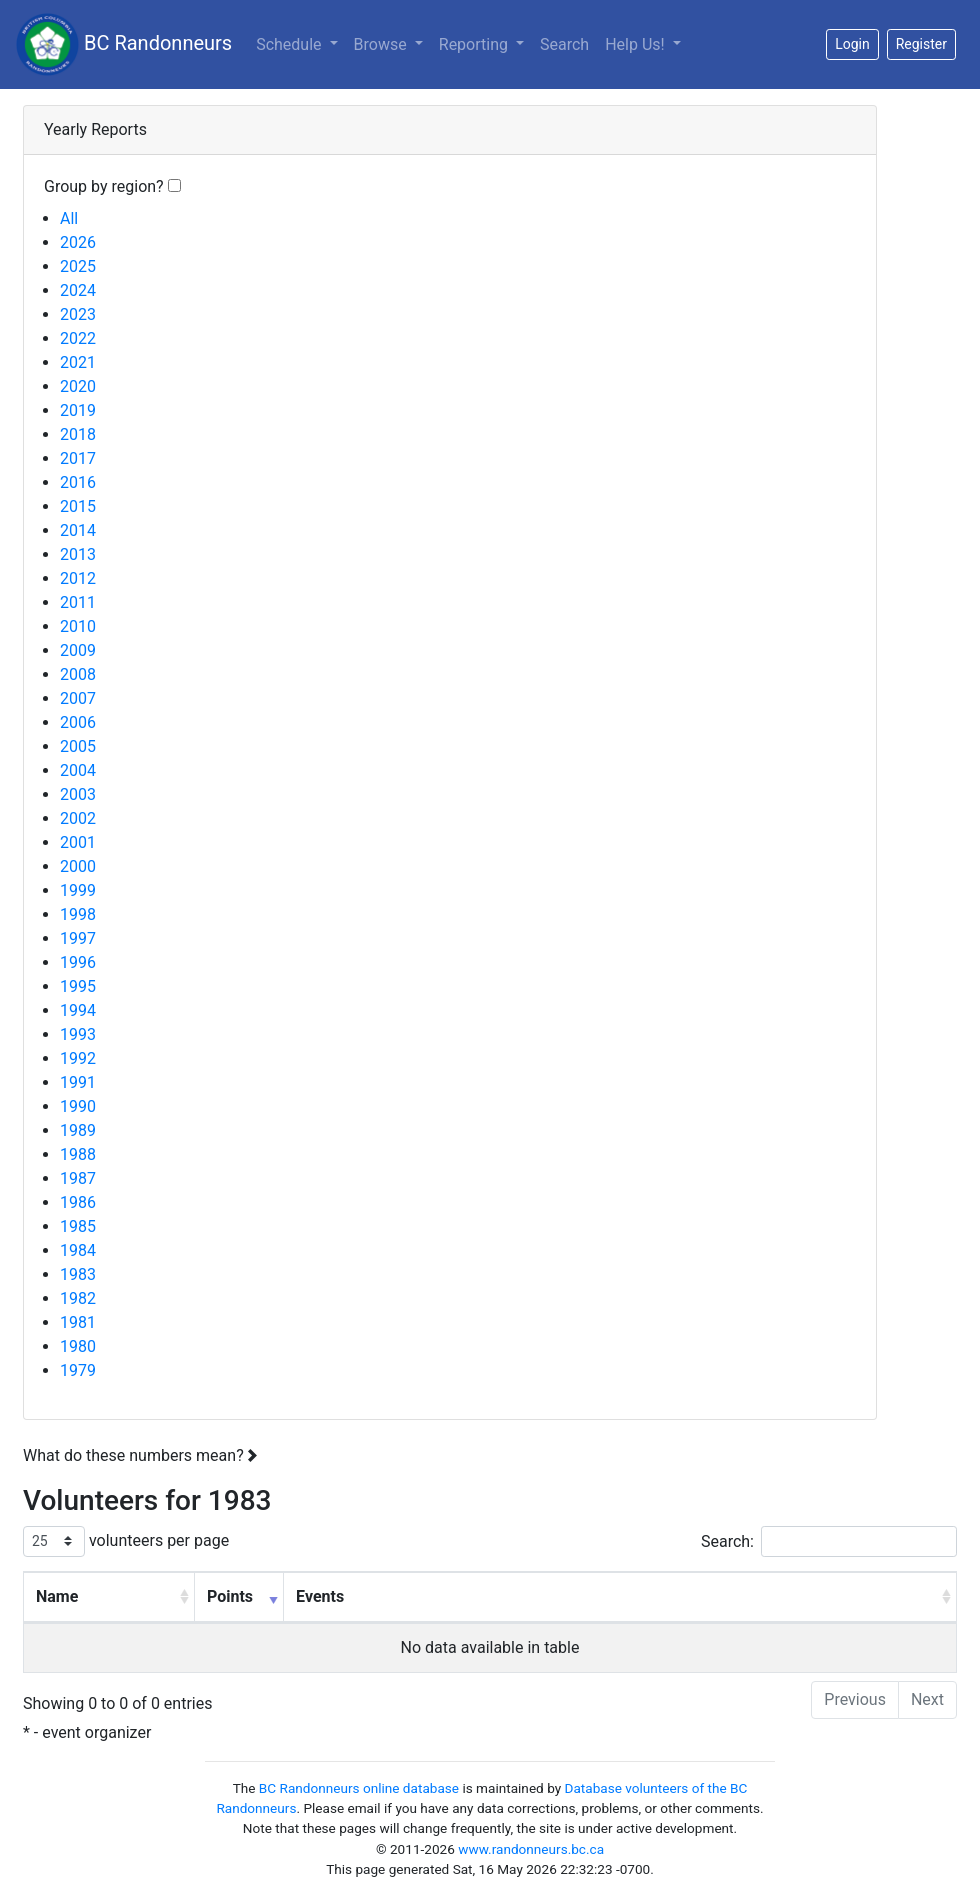 The height and width of the screenshot is (1900, 980). Describe the element at coordinates (78, 530) in the screenshot. I see `2014` at that location.